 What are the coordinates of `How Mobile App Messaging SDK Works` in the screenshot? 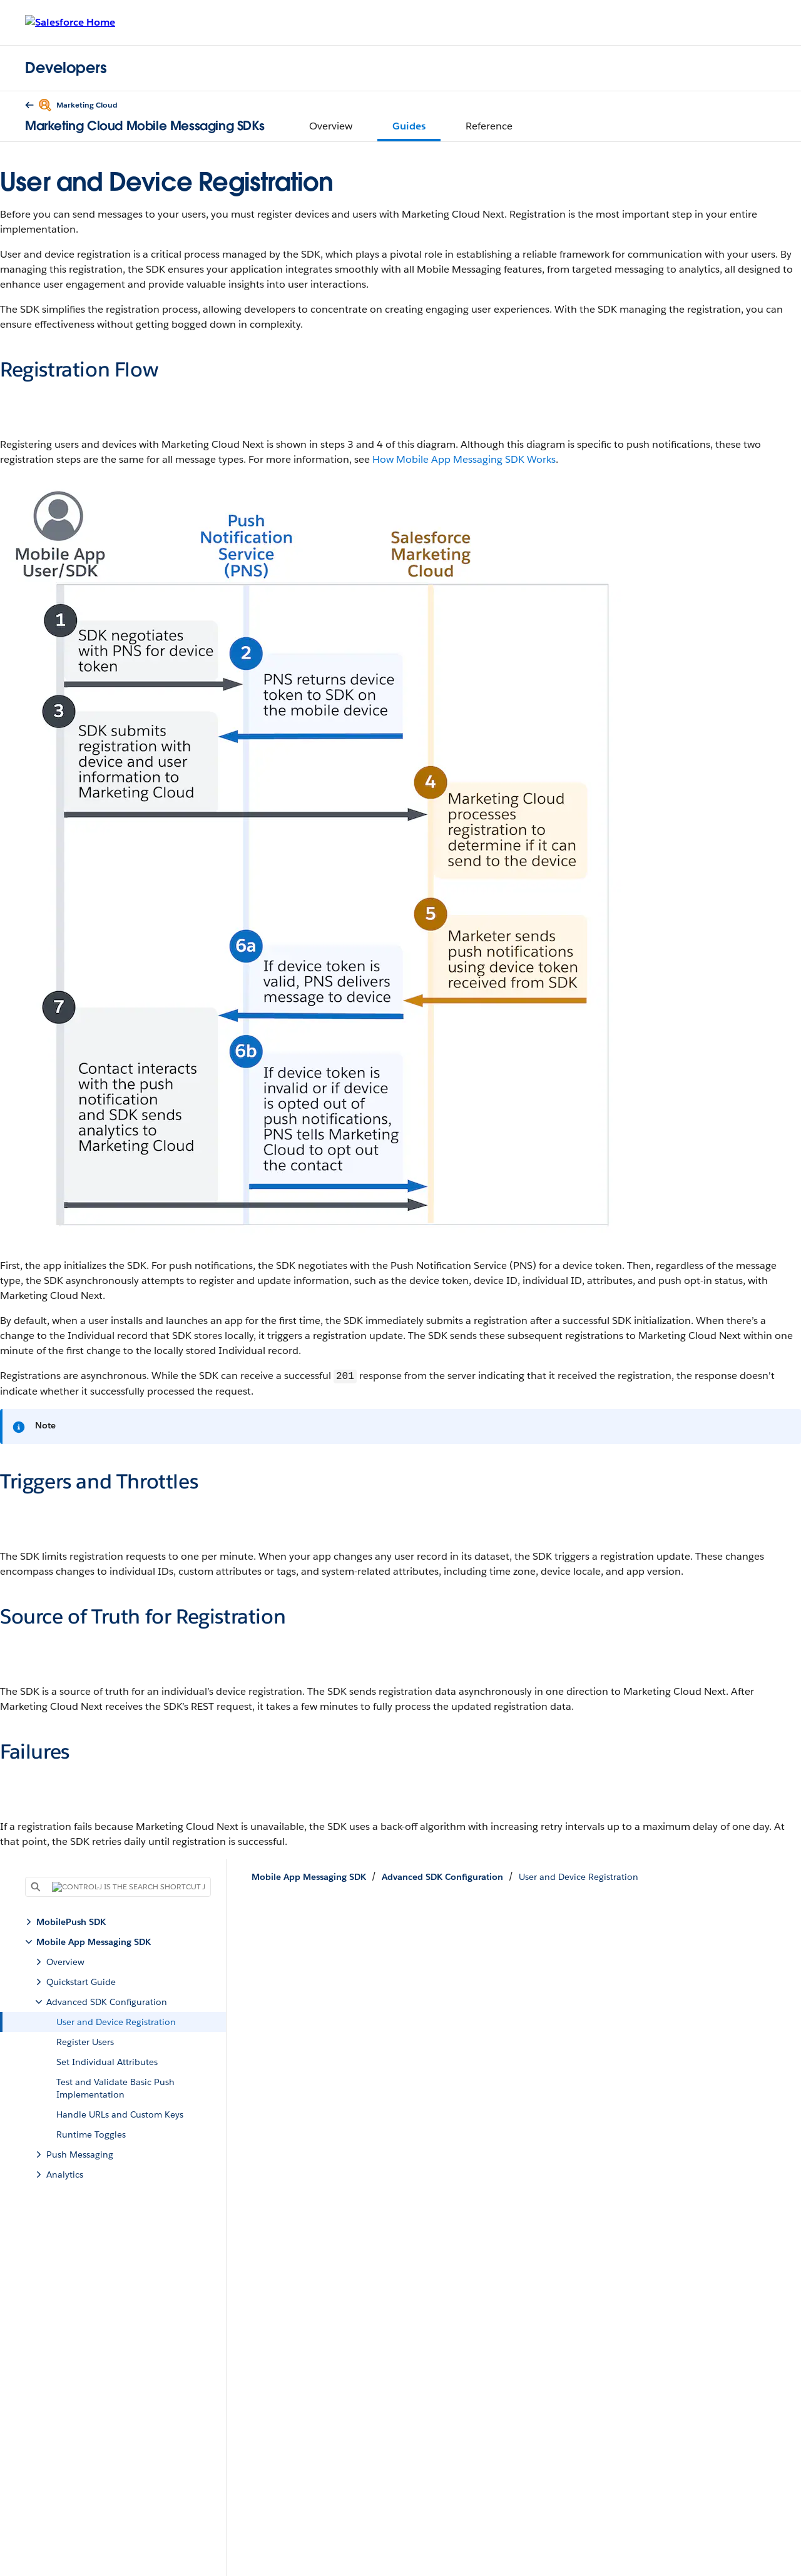 It's located at (464, 459).